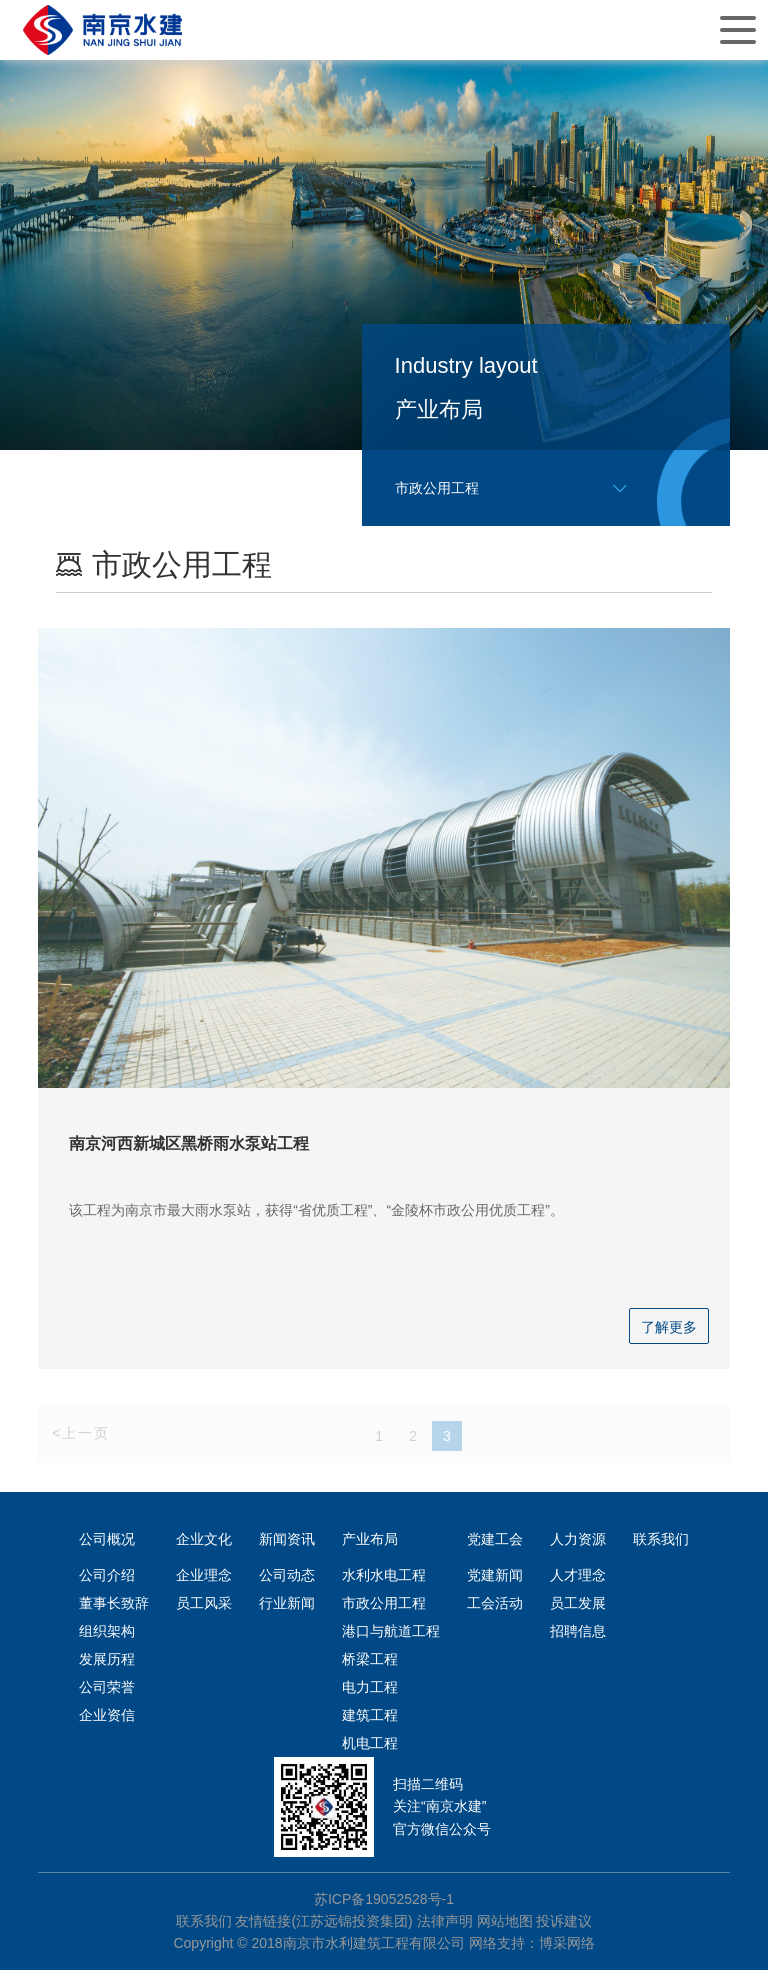 This screenshot has height=1970, width=768. Describe the element at coordinates (287, 1539) in the screenshot. I see `新闻资讯` at that location.